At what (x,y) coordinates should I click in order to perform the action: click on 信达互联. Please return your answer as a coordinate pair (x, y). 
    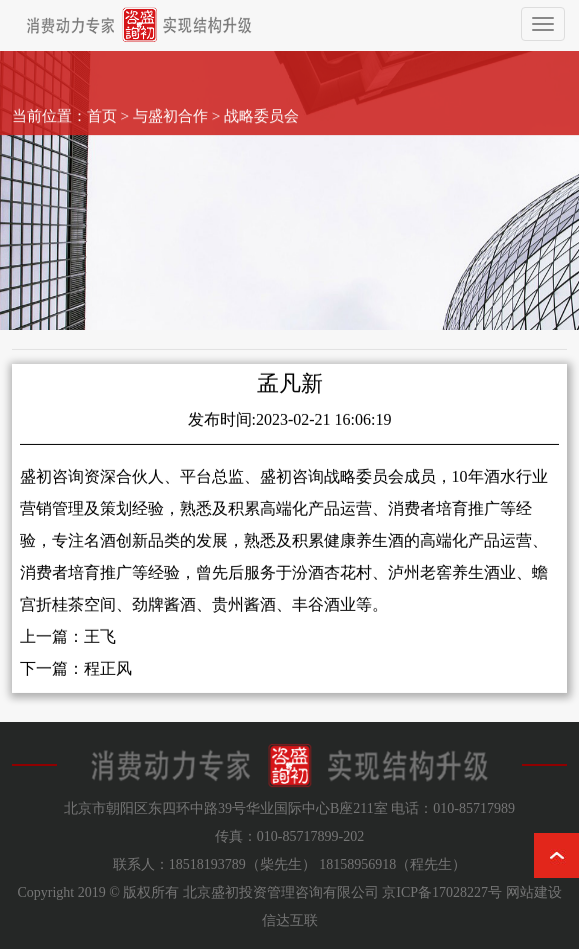
    Looking at the image, I should click on (290, 920).